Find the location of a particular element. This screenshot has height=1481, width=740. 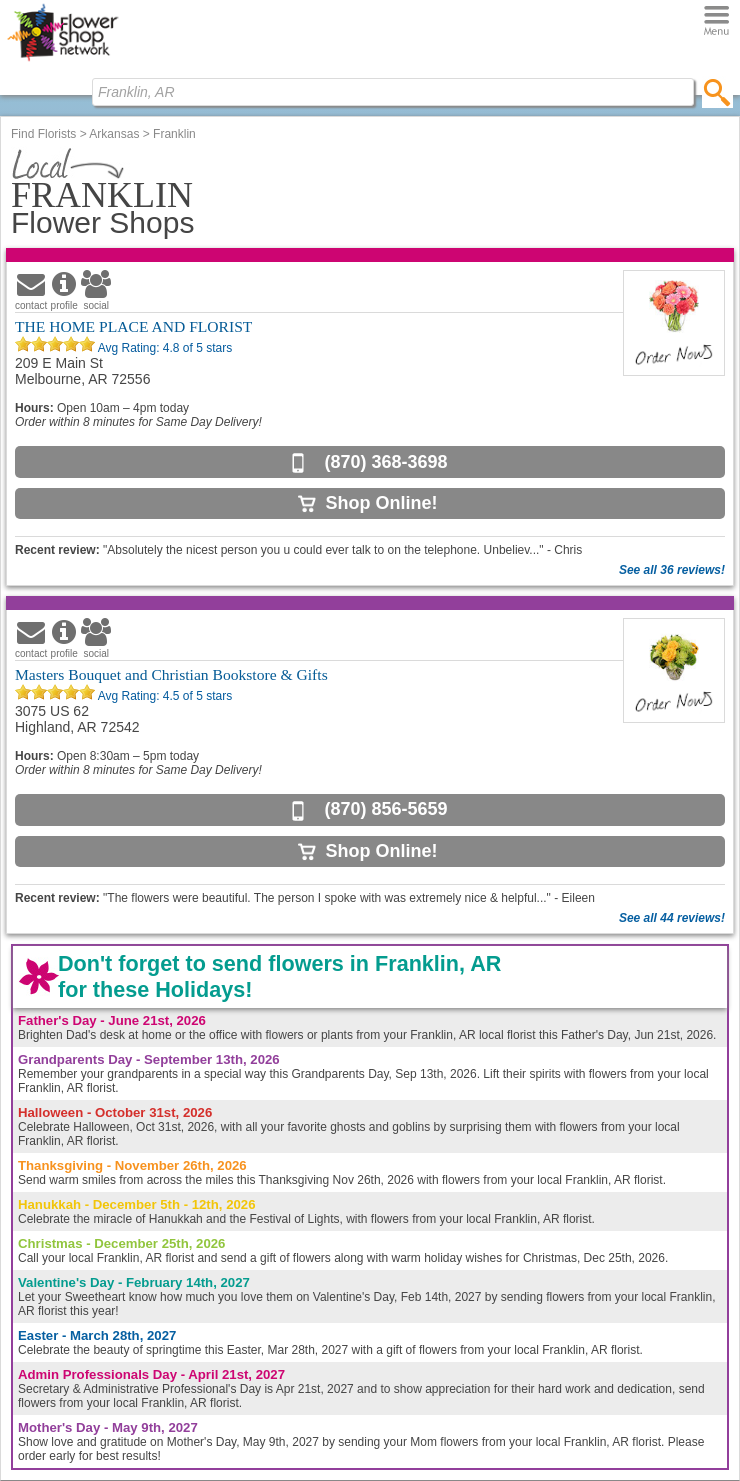

Franklin is located at coordinates (174, 134).